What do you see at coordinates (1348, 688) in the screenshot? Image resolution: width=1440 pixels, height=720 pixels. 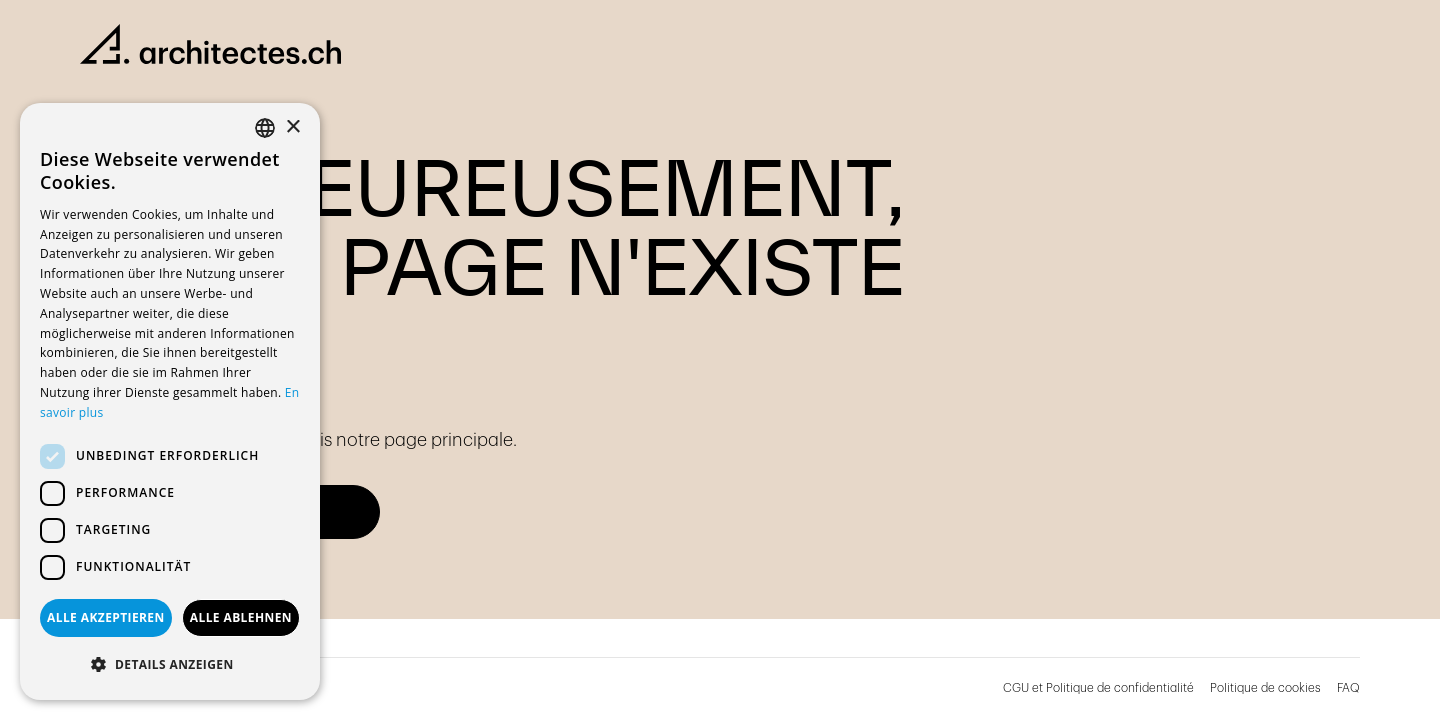 I see `FAQ` at bounding box center [1348, 688].